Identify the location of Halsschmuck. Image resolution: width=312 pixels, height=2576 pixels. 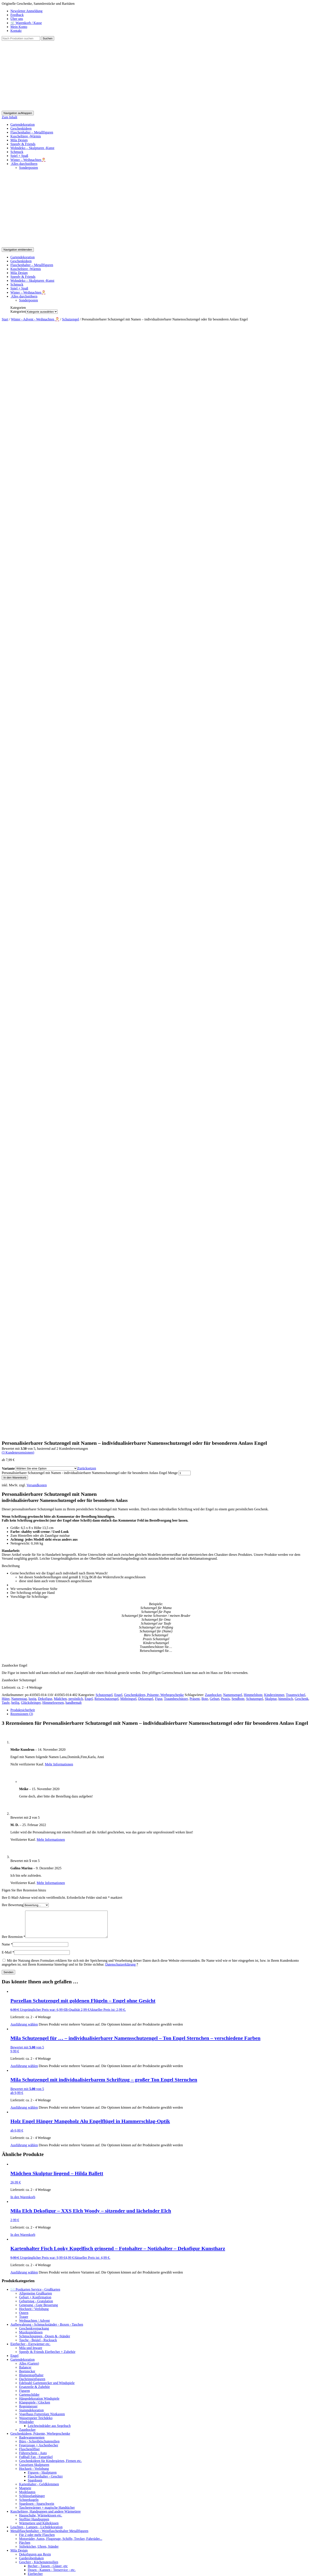
(37, 1786).